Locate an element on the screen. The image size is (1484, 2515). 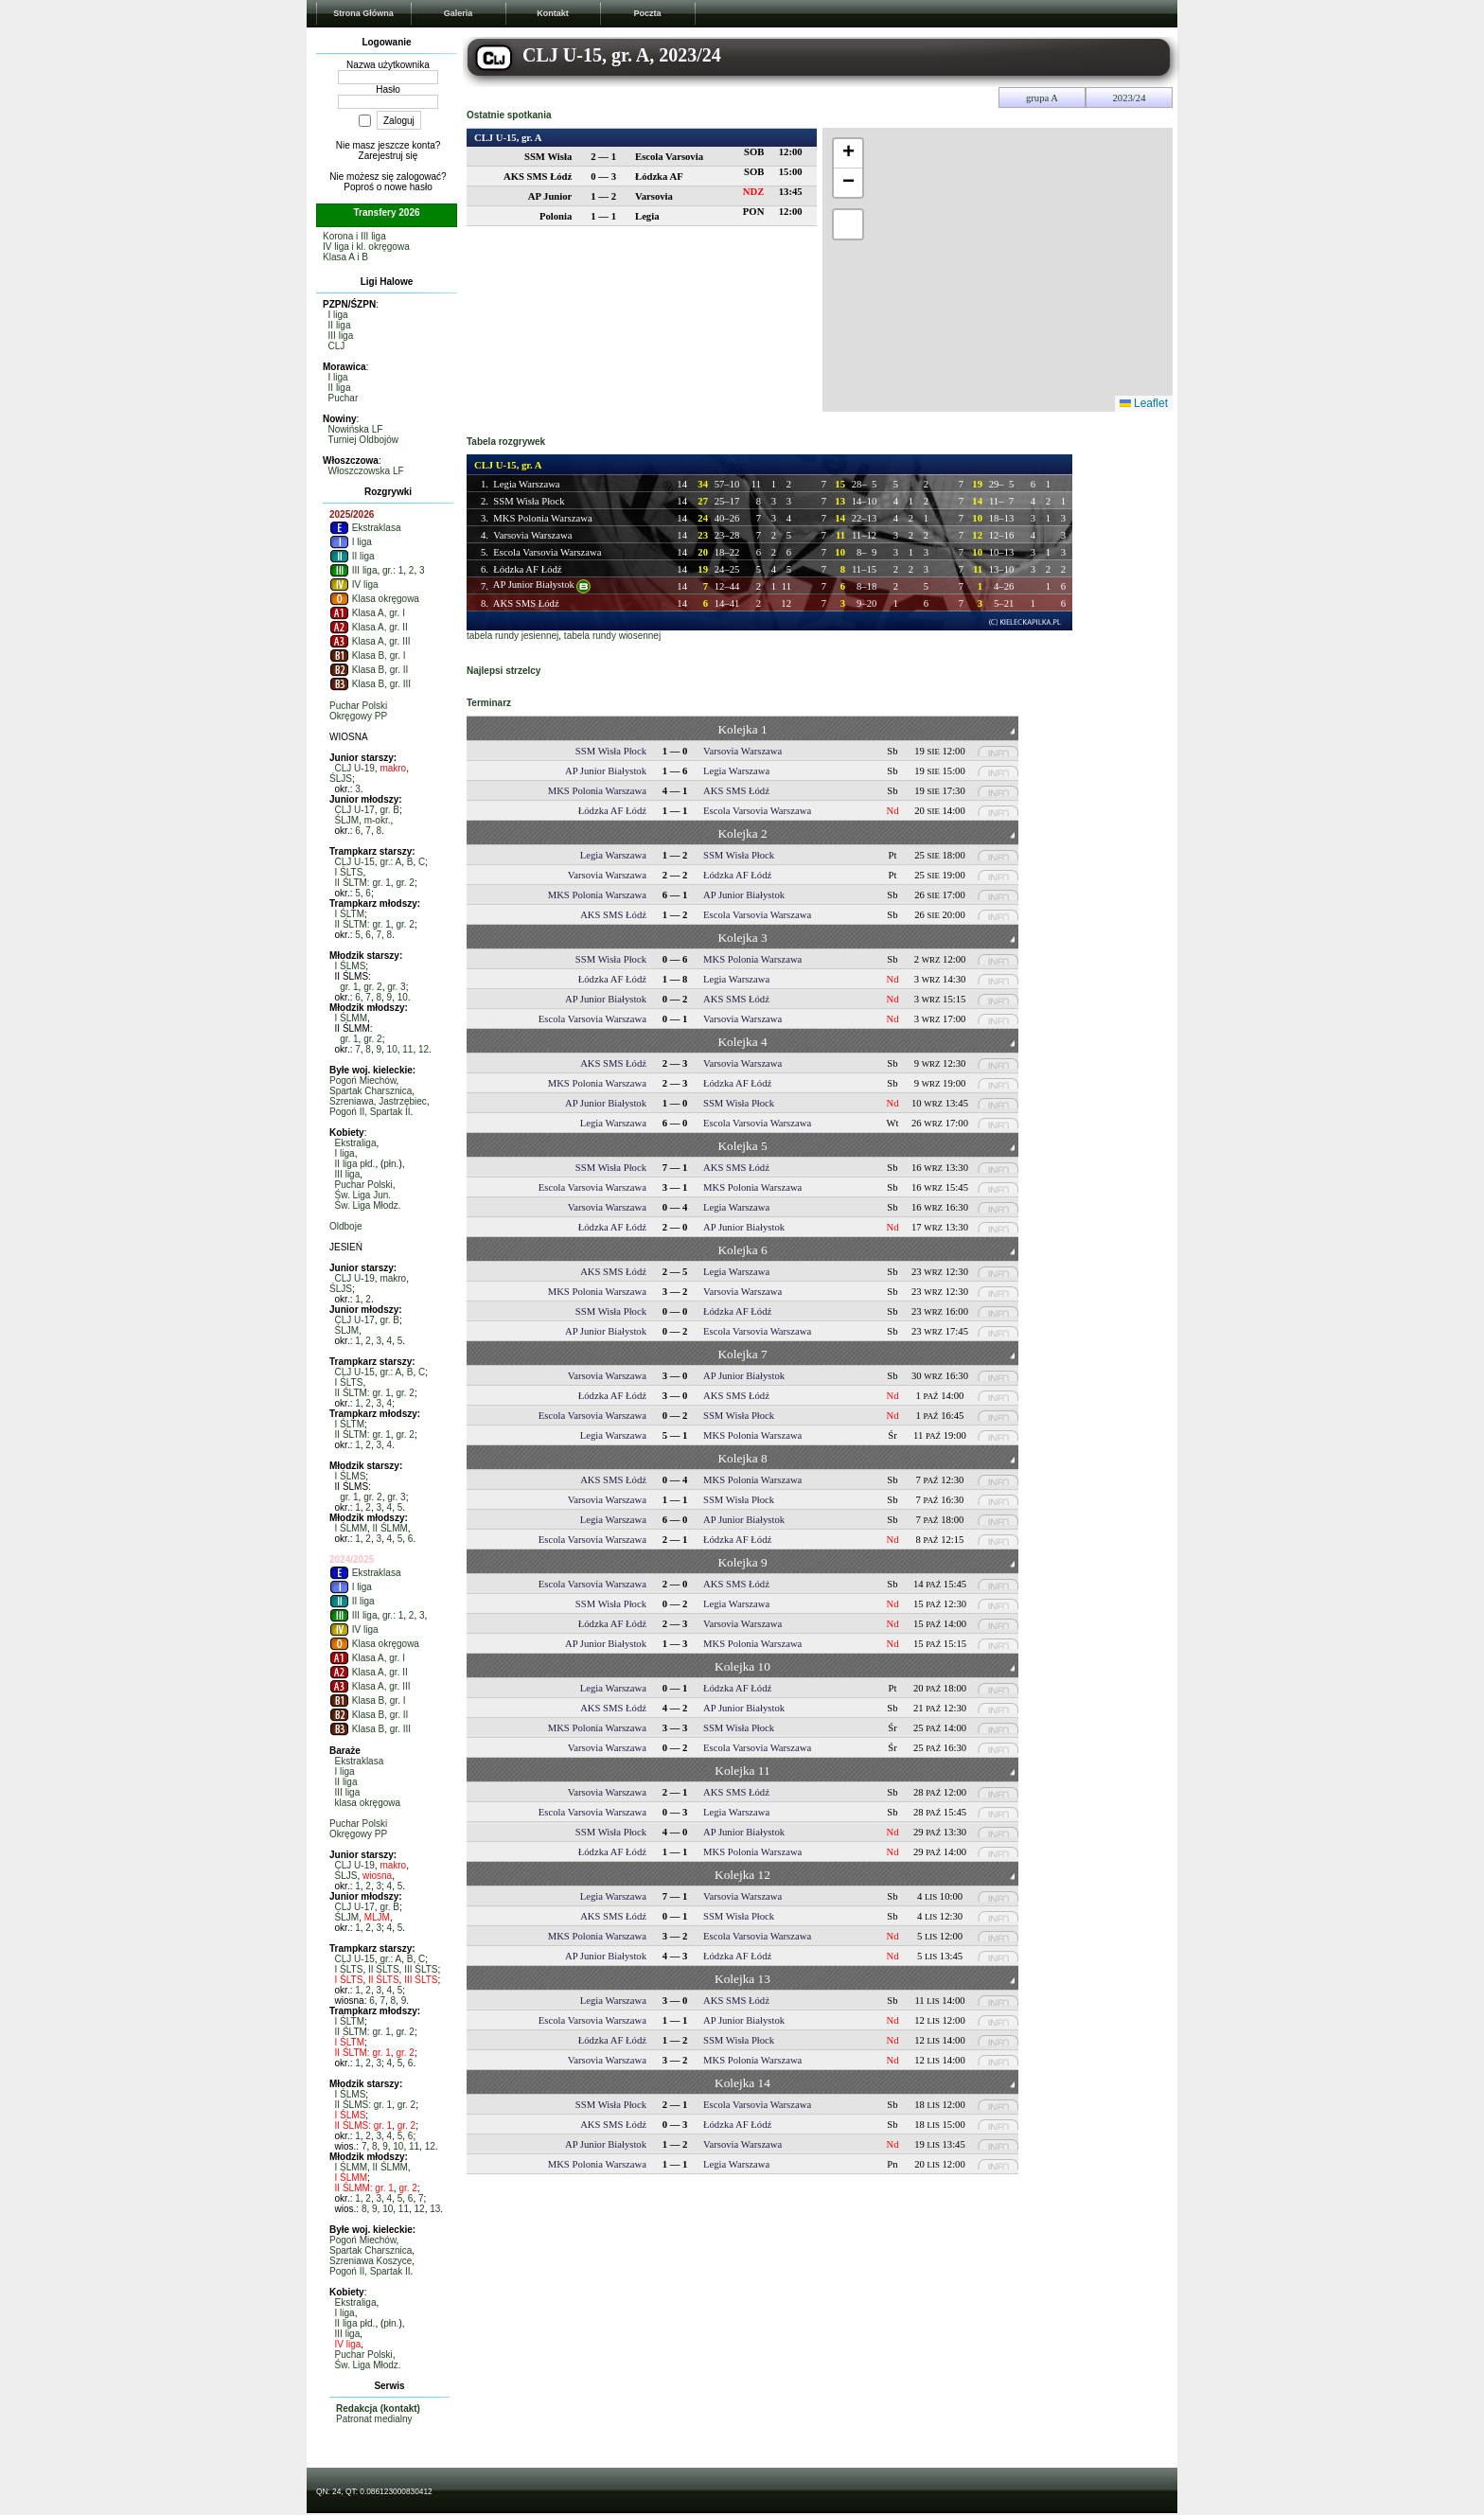
Varsovia Warszawa is located at coordinates (532, 535).